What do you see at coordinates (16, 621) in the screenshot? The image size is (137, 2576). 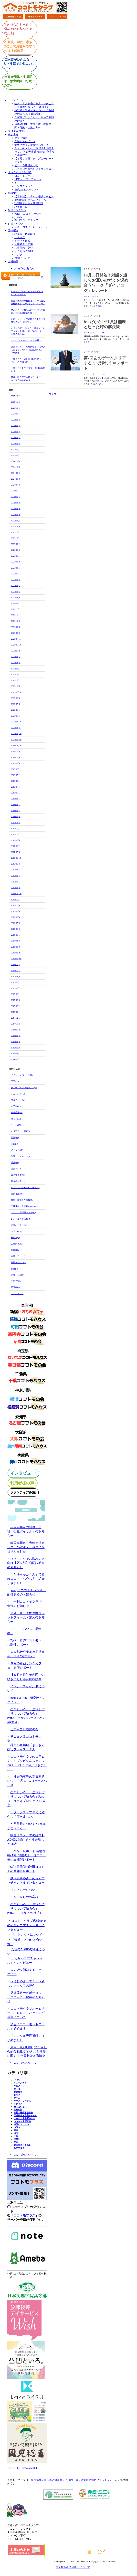 I see `2021/10(3)` at bounding box center [16, 621].